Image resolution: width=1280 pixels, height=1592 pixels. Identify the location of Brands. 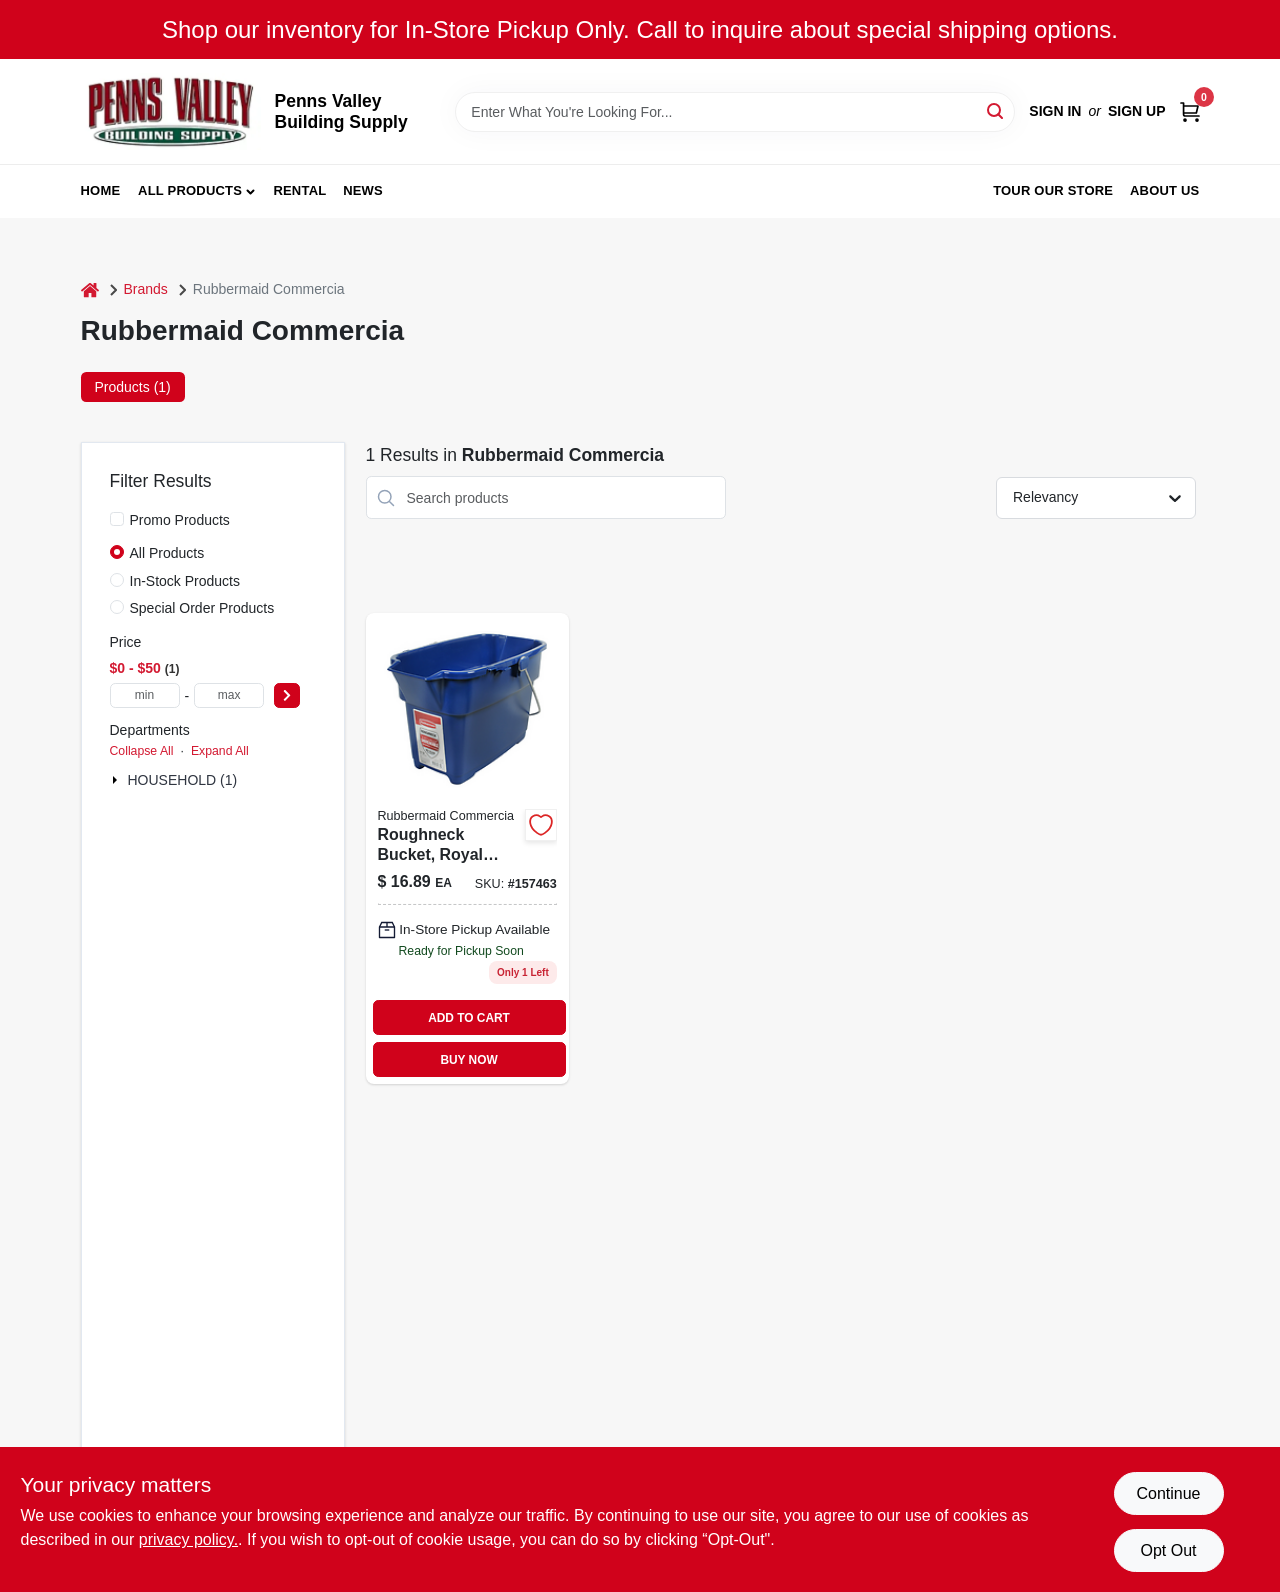
(146, 289).